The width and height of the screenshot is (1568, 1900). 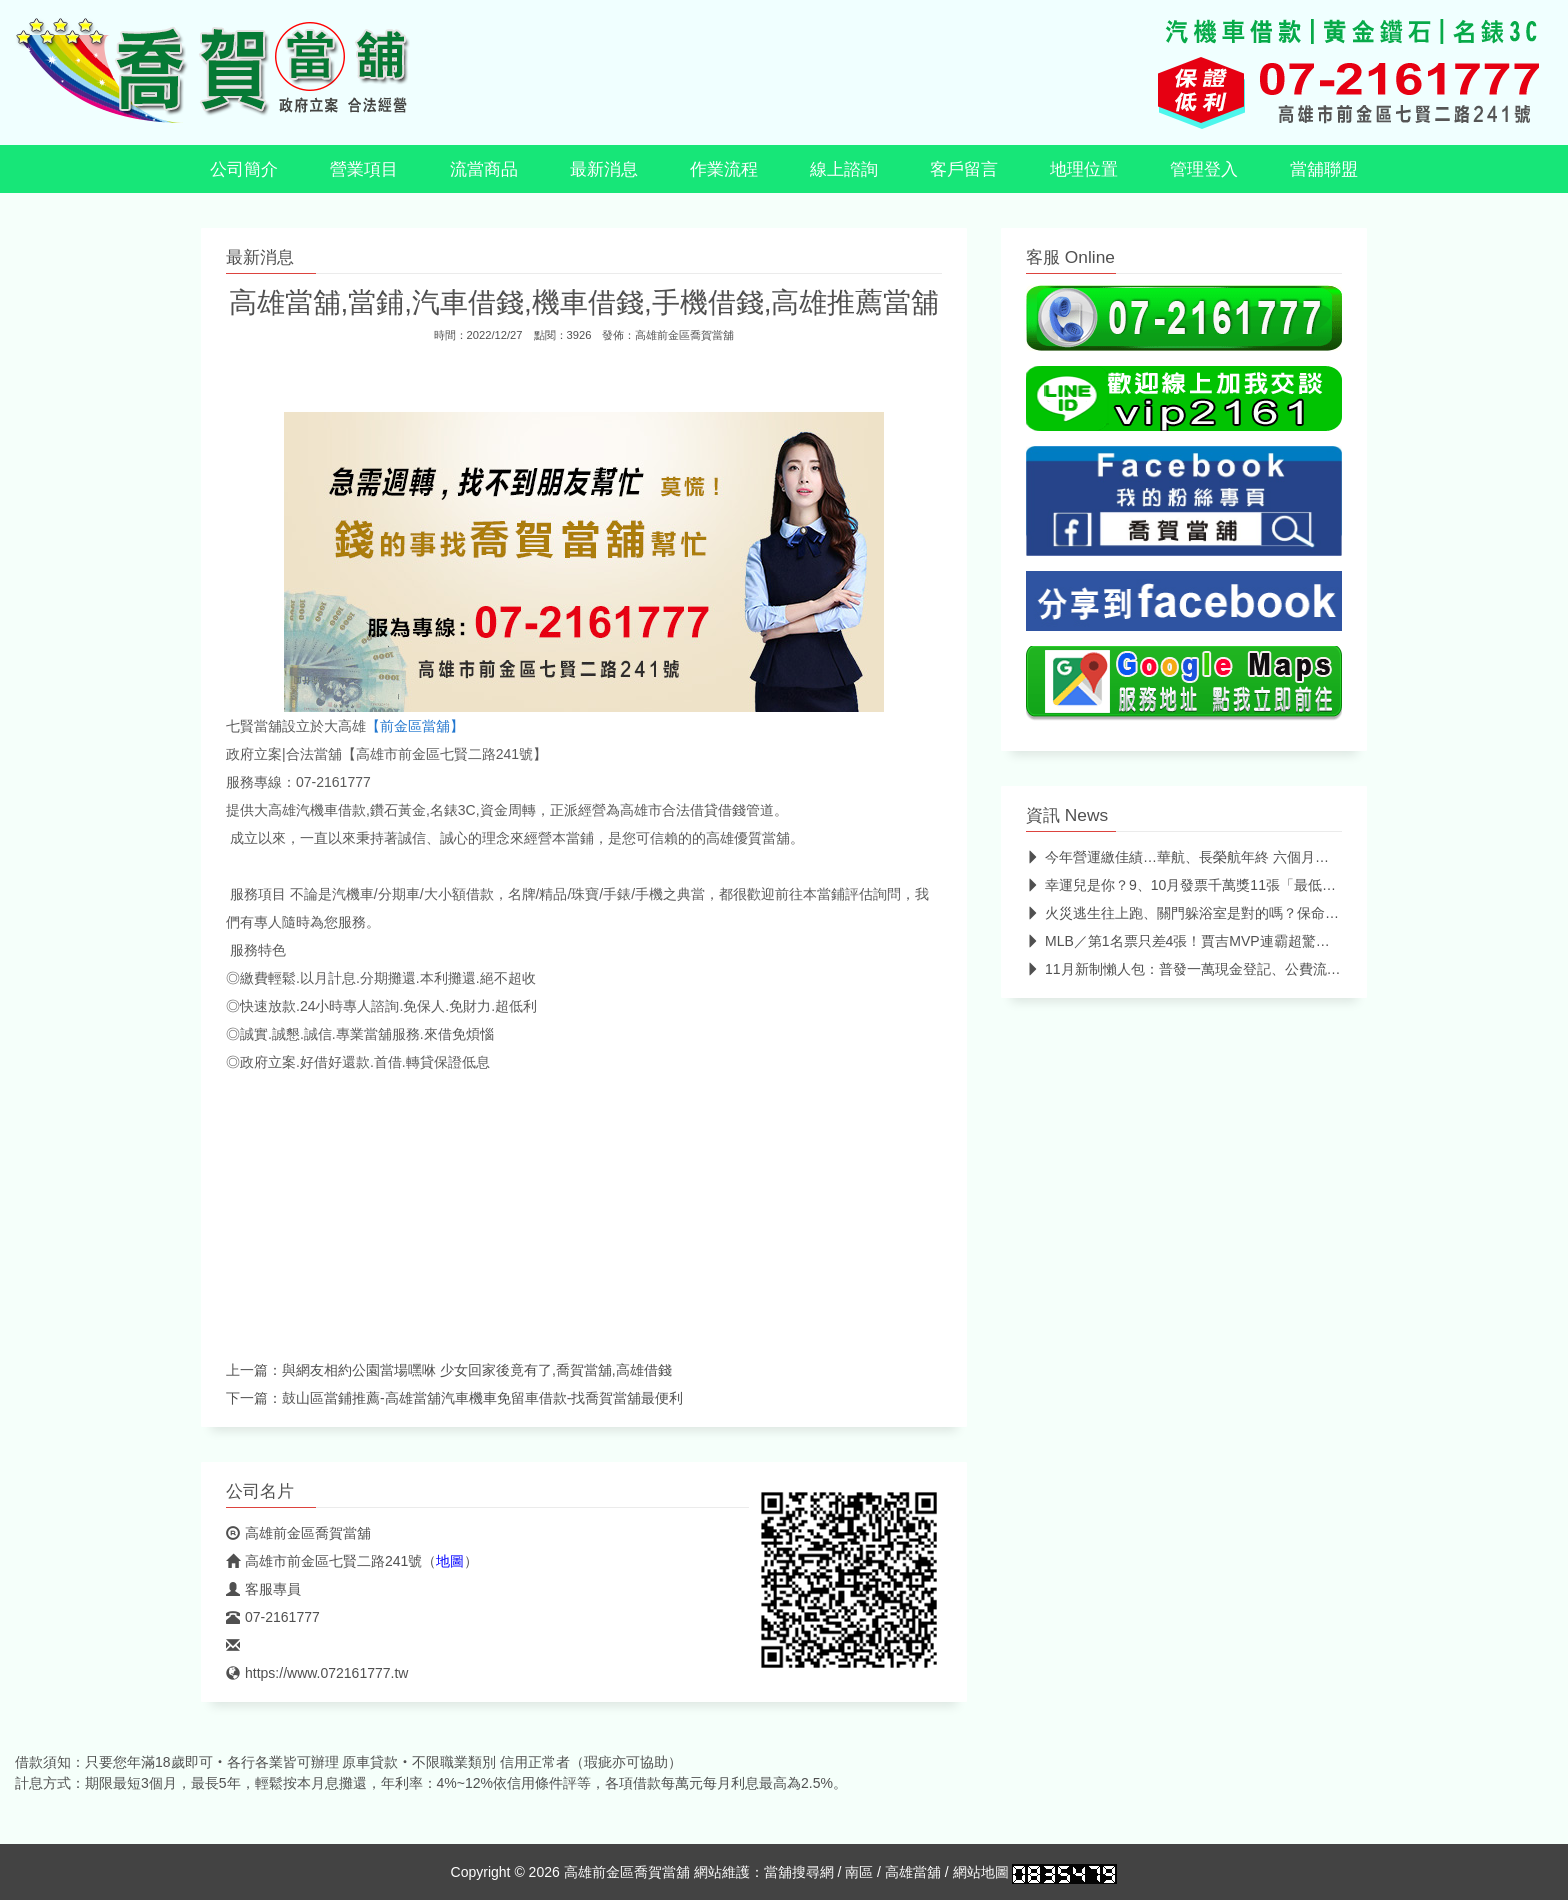 I want to click on 07-2161777, so click(x=273, y=1617).